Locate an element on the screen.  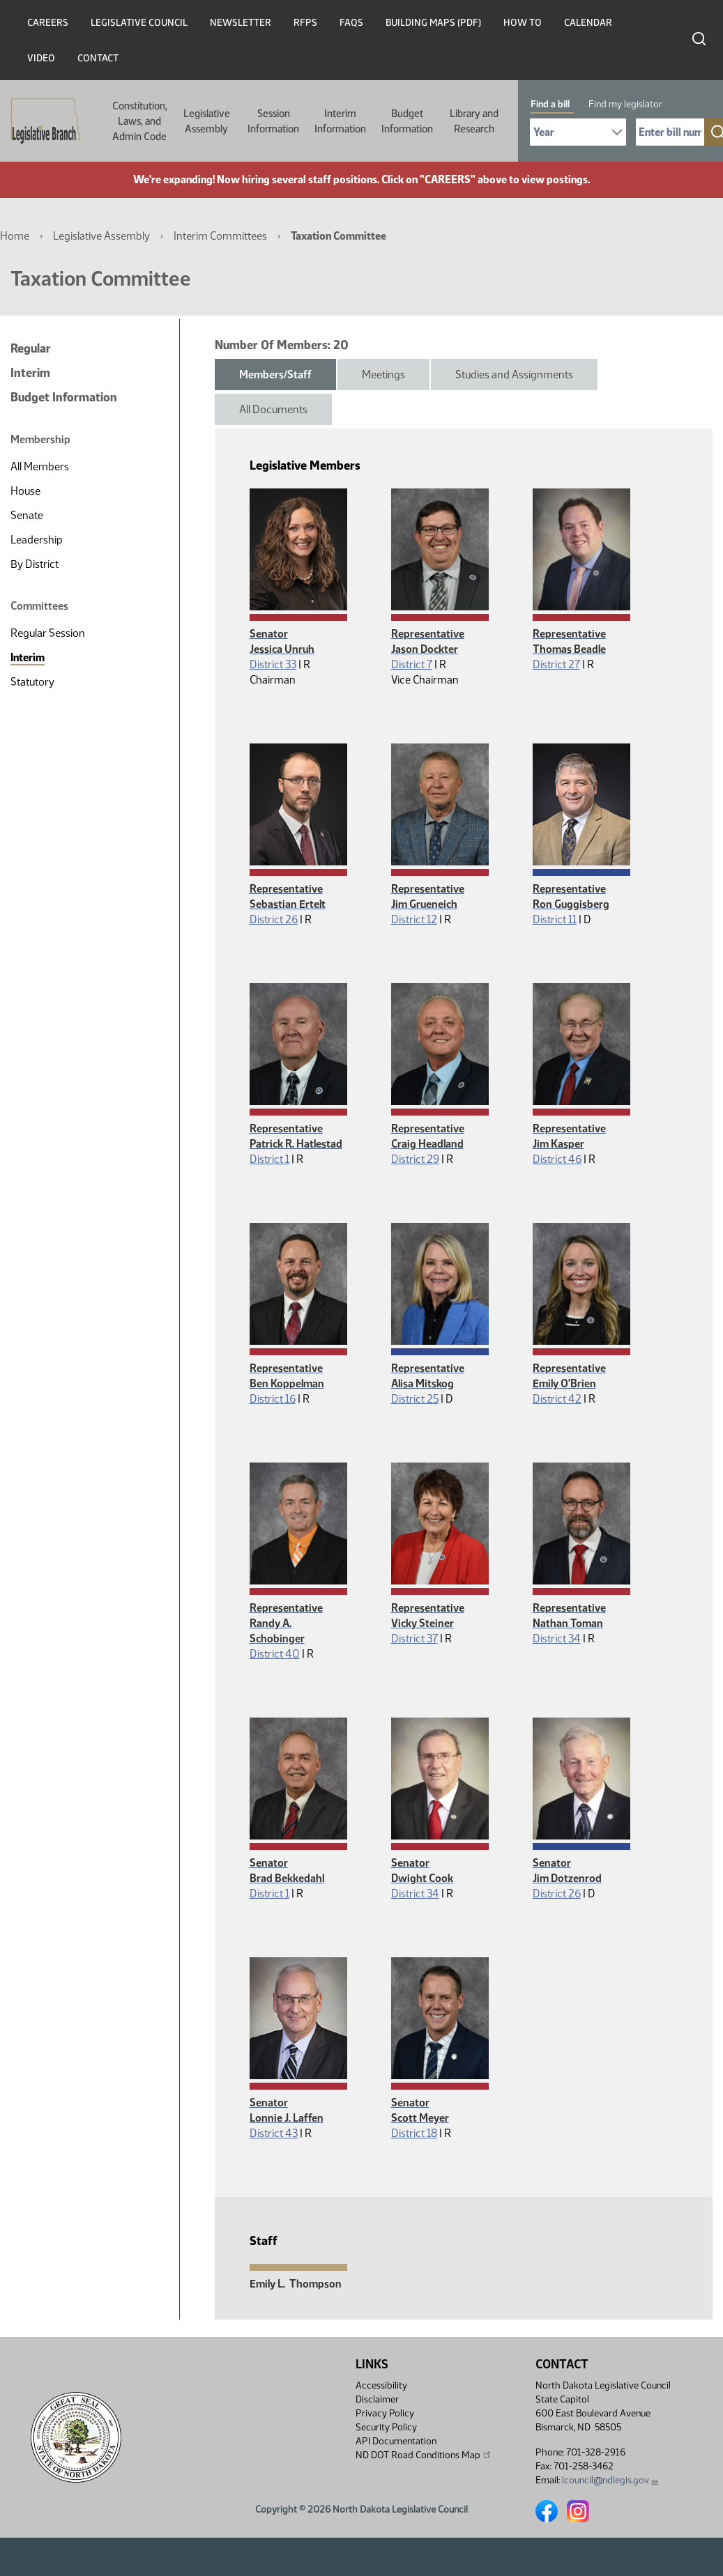
District 18 is located at coordinates (414, 2133).